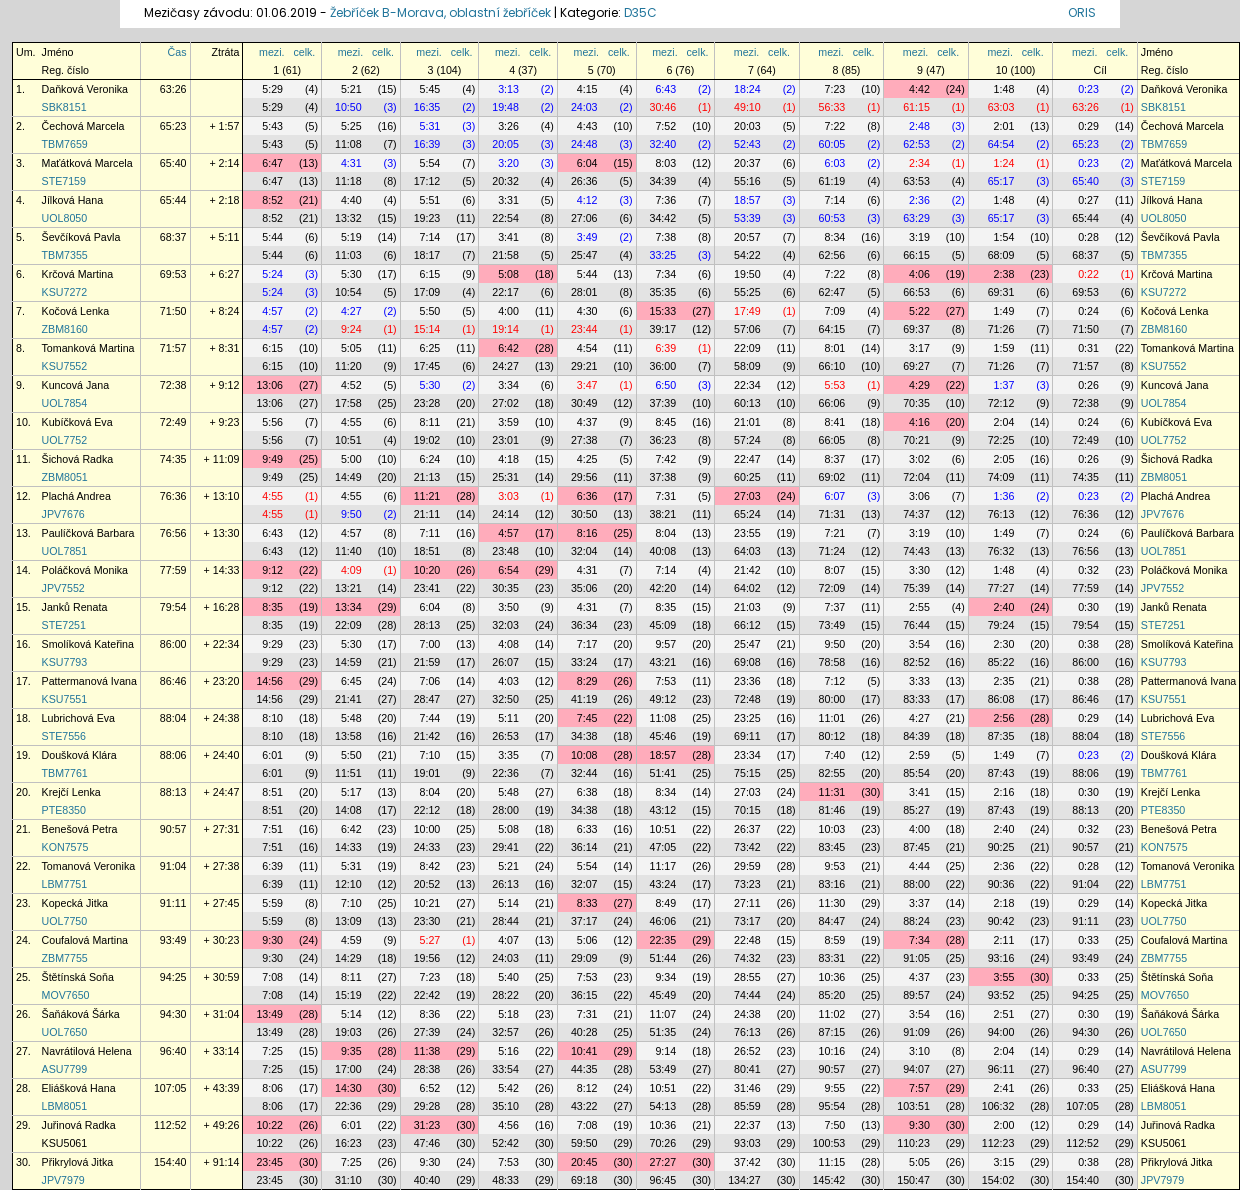  I want to click on 75:15, so click(747, 773).